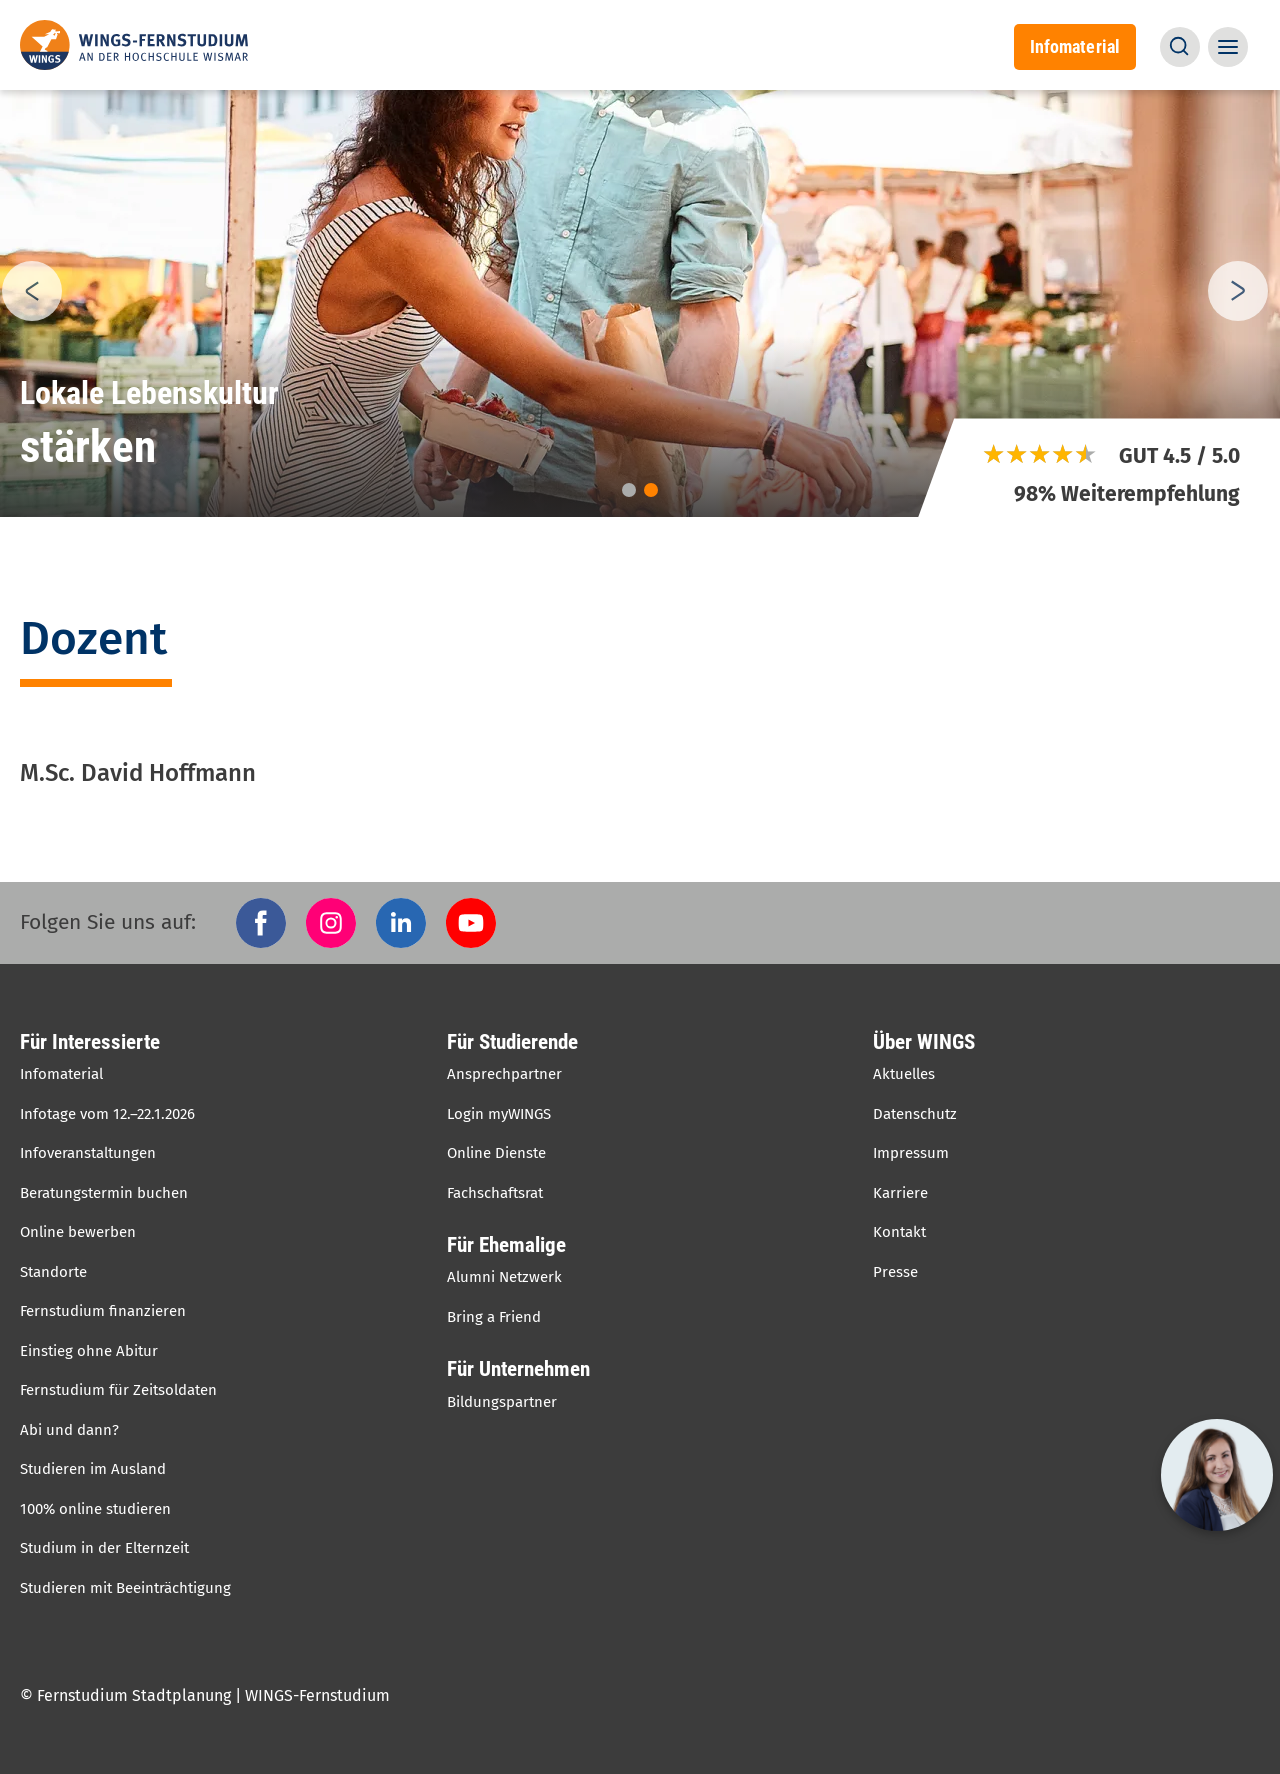 The height and width of the screenshot is (1774, 1280). Describe the element at coordinates (899, 1232) in the screenshot. I see `Kontakt` at that location.